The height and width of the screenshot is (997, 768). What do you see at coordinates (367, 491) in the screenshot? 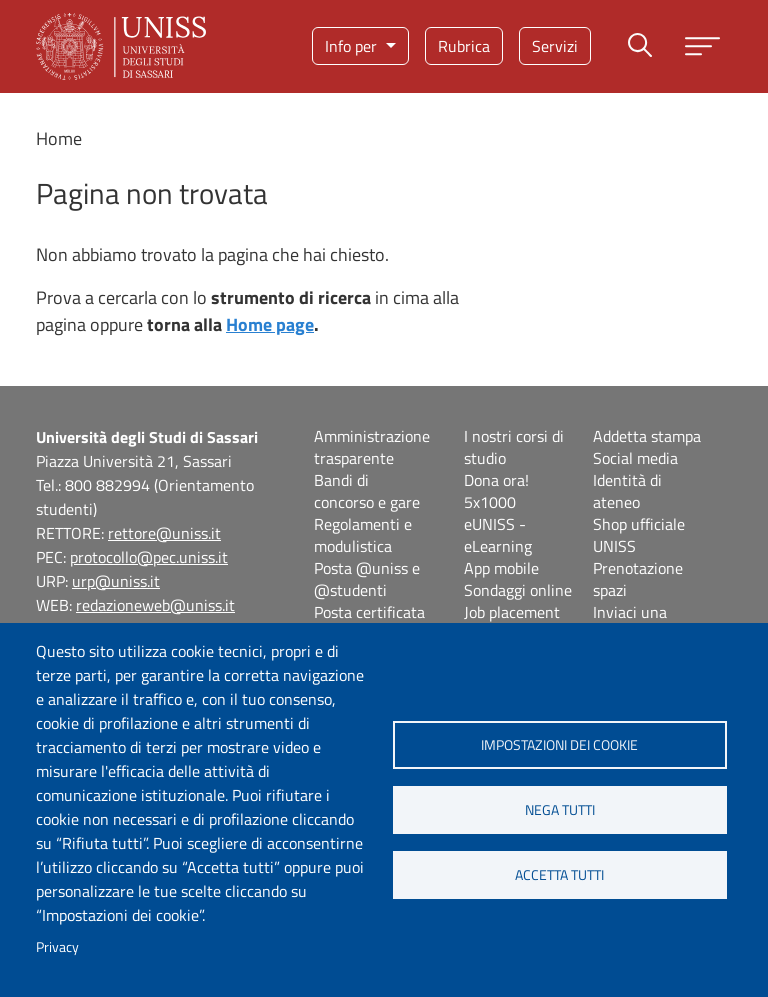
I see `Bandi di concorso e gare` at bounding box center [367, 491].